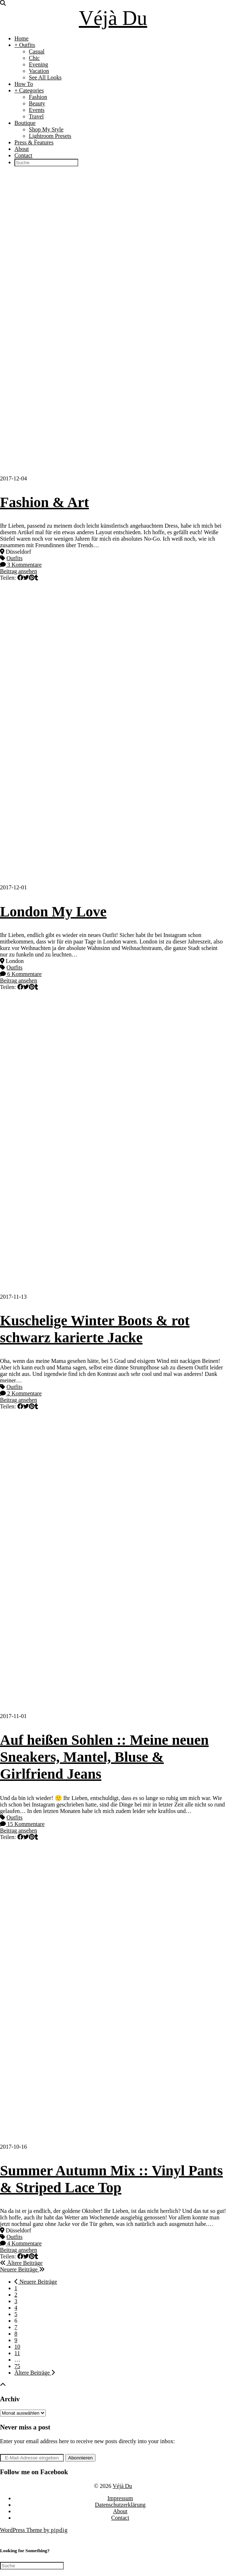 The height and width of the screenshot is (2576, 226). What do you see at coordinates (45, 77) in the screenshot?
I see `See All Looks` at bounding box center [45, 77].